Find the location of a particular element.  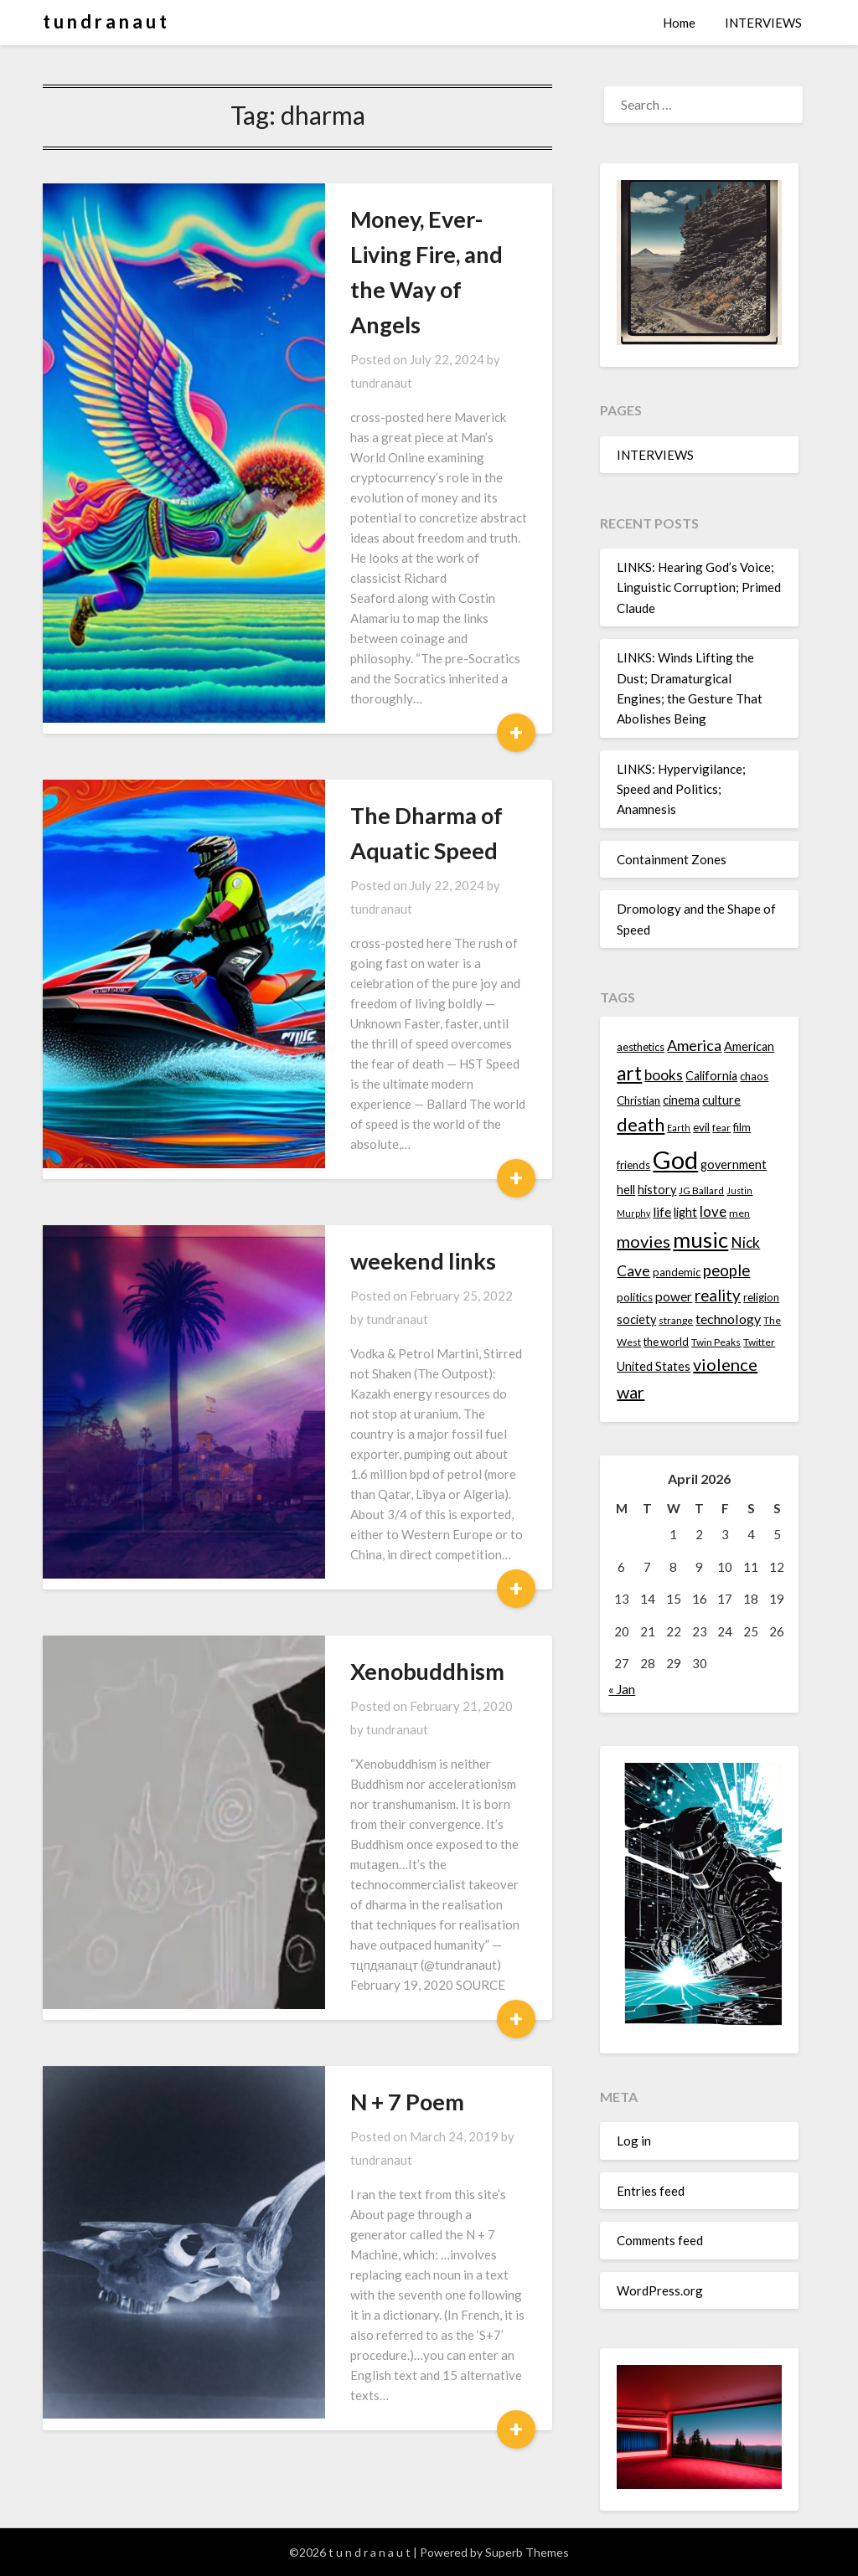

fear [fear (13 items)] is located at coordinates (721, 1127).